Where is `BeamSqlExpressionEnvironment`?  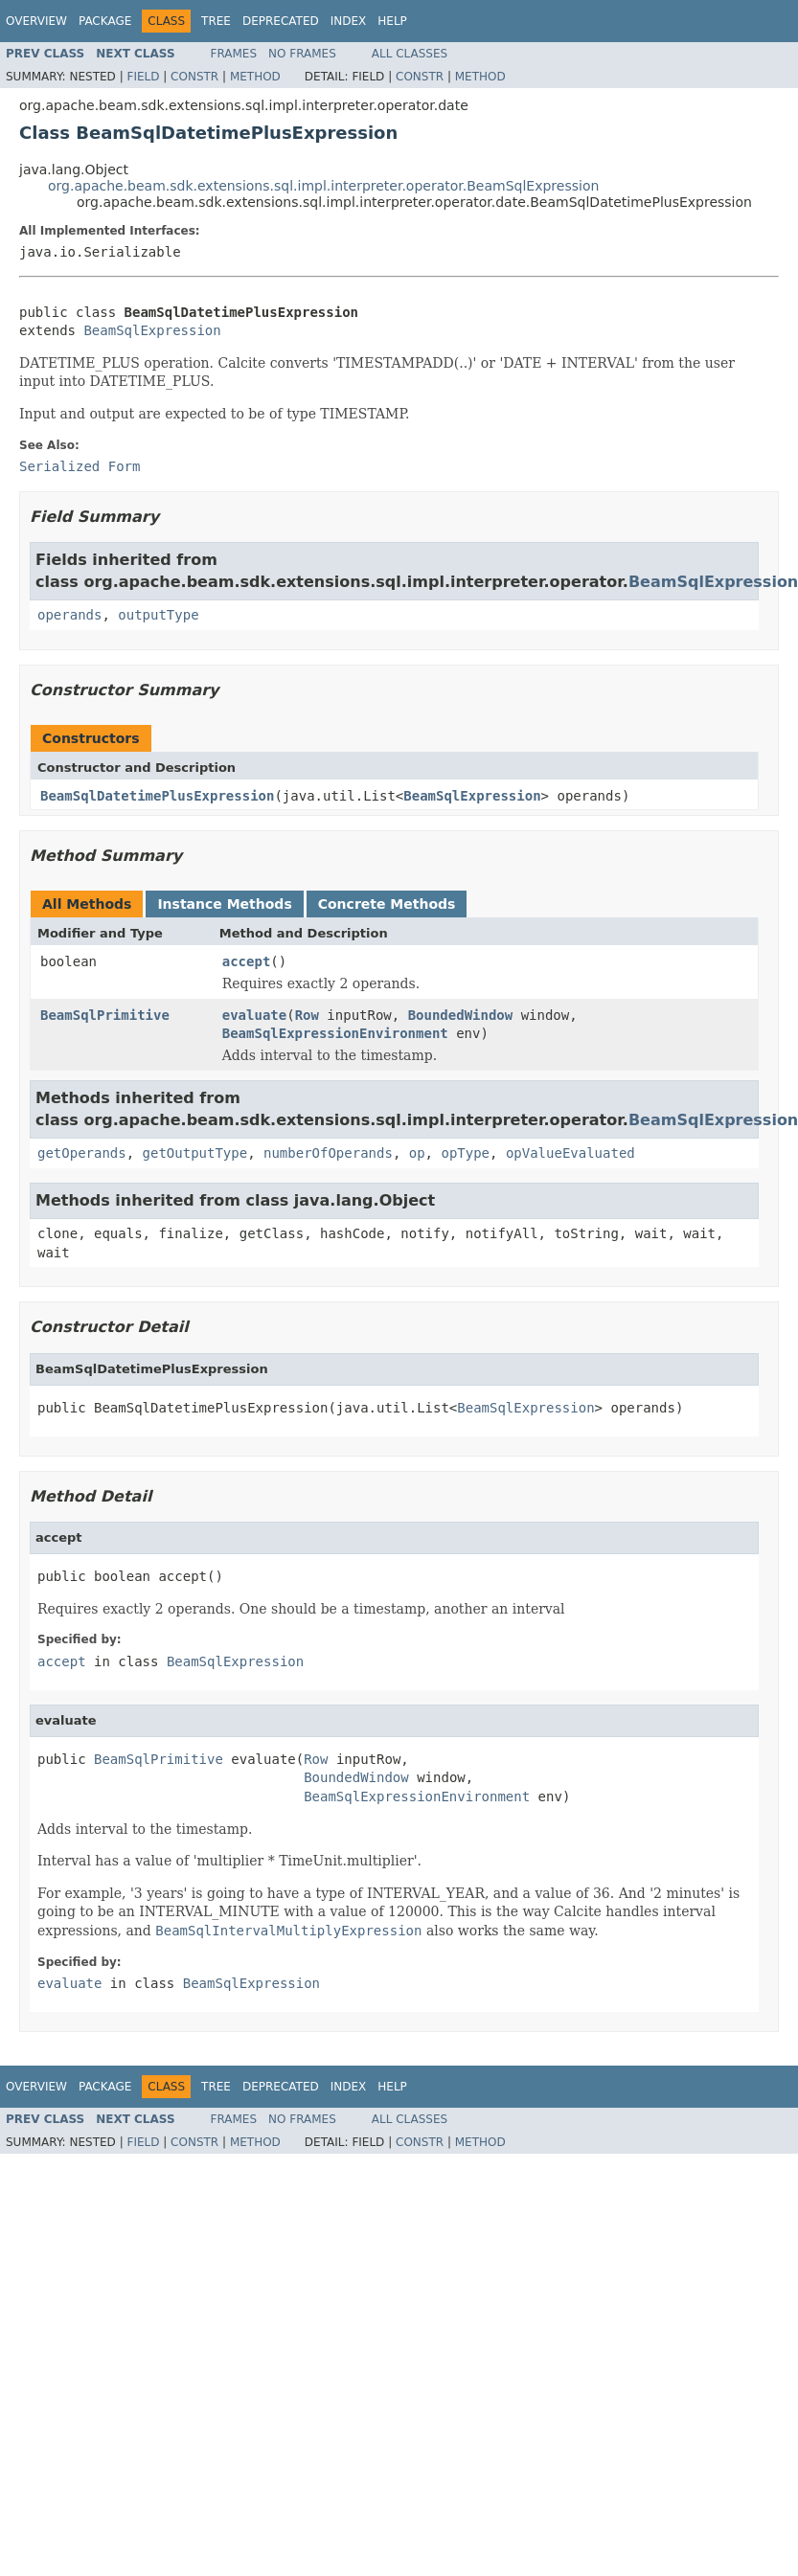
BeamSqlExpressionEnvironment is located at coordinates (335, 1033).